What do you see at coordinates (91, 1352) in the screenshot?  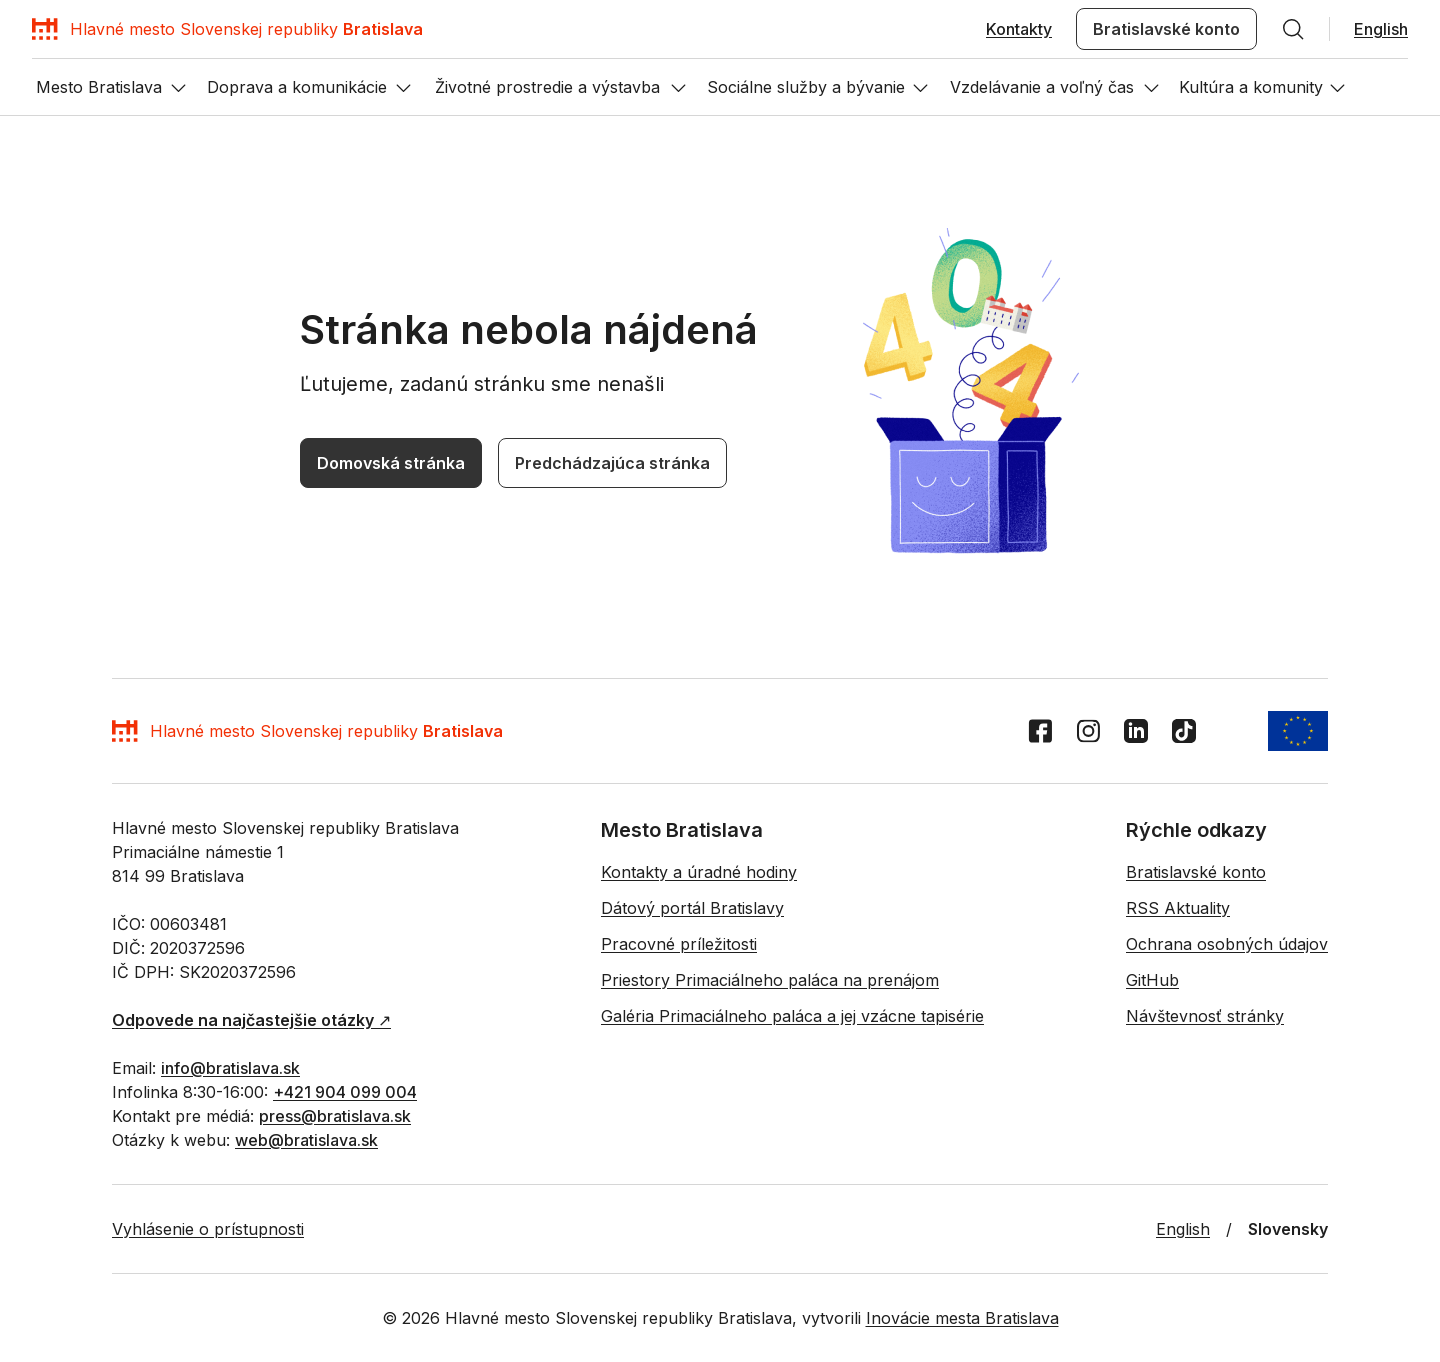 I see `Kontakty a úradné hodiny` at bounding box center [91, 1352].